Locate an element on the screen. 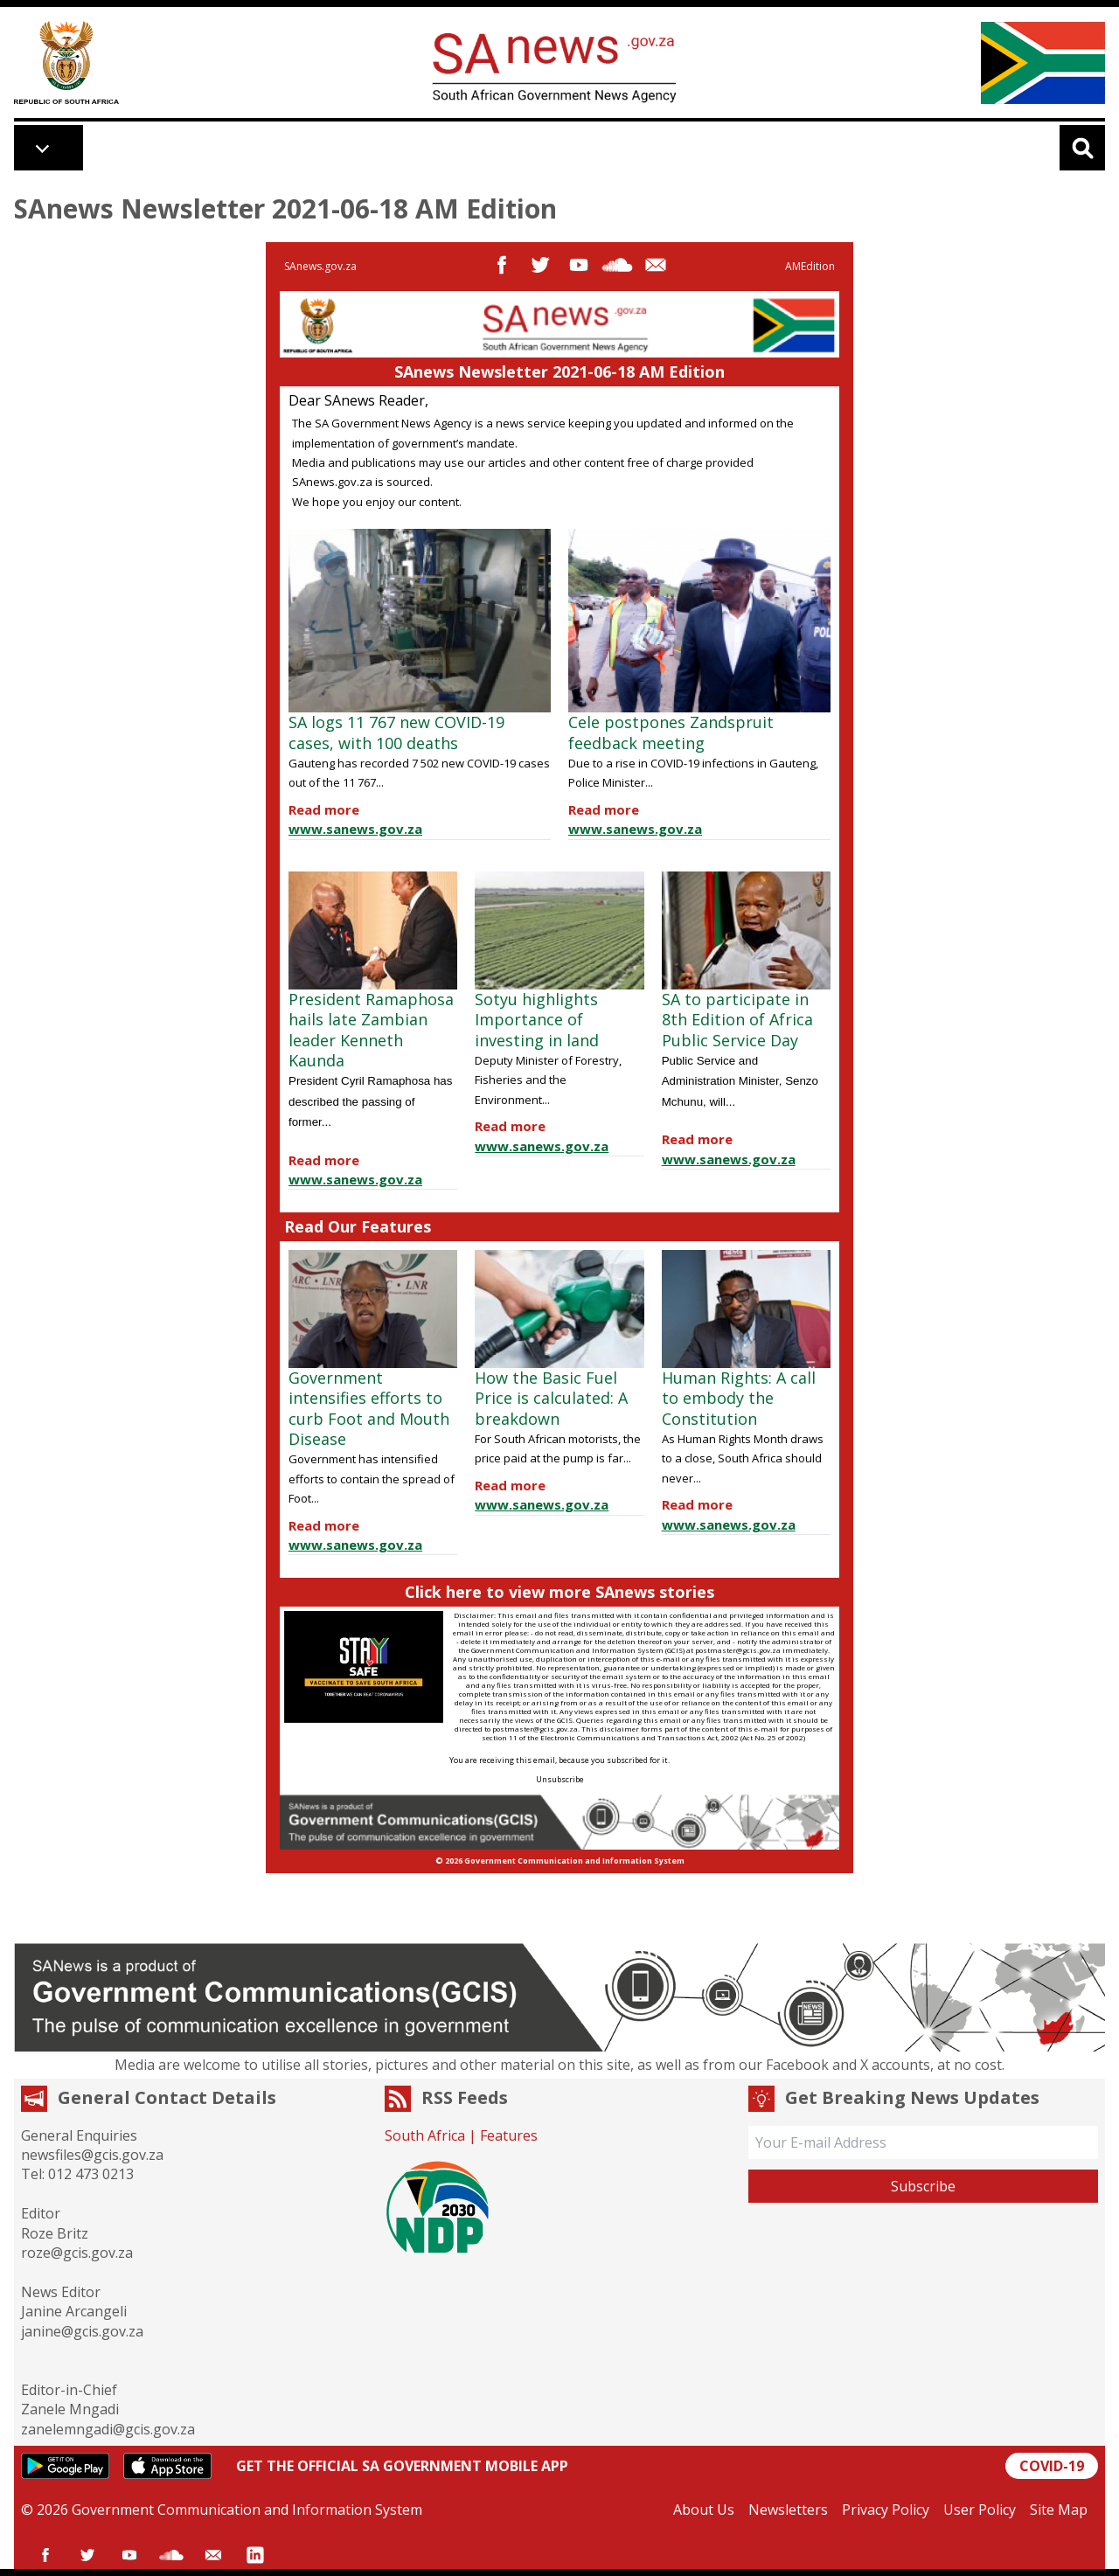 Image resolution: width=1119 pixels, height=2576 pixels. Sotyu highlights Importance of investing in land is located at coordinates (537, 1020).